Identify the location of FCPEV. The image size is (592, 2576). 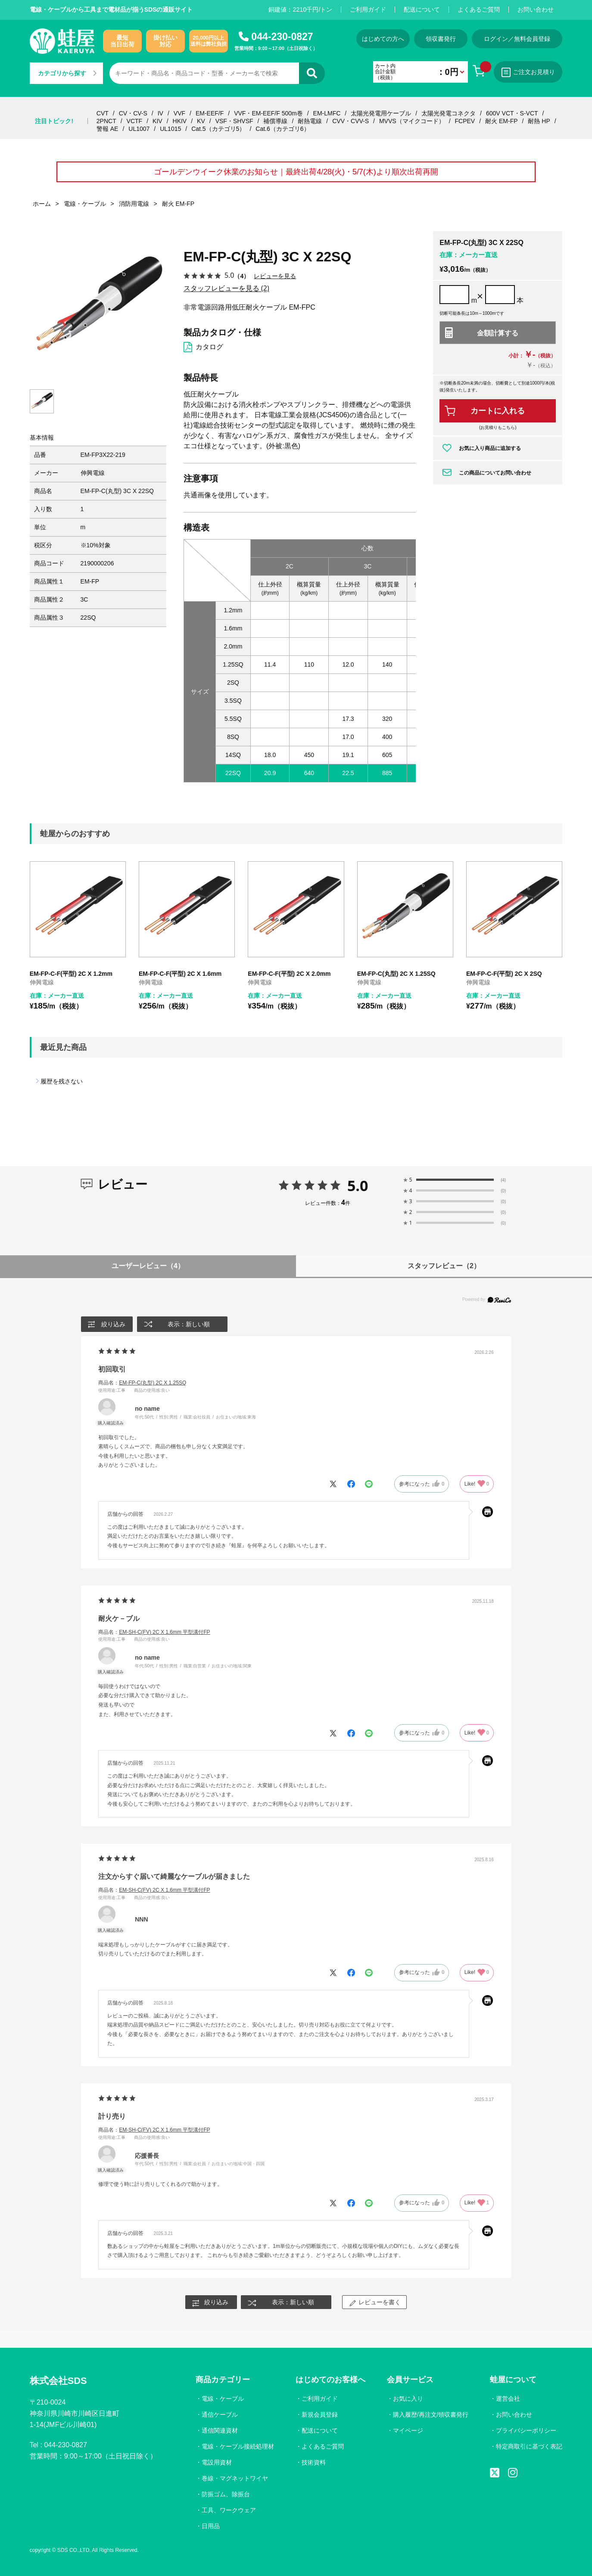
(465, 121).